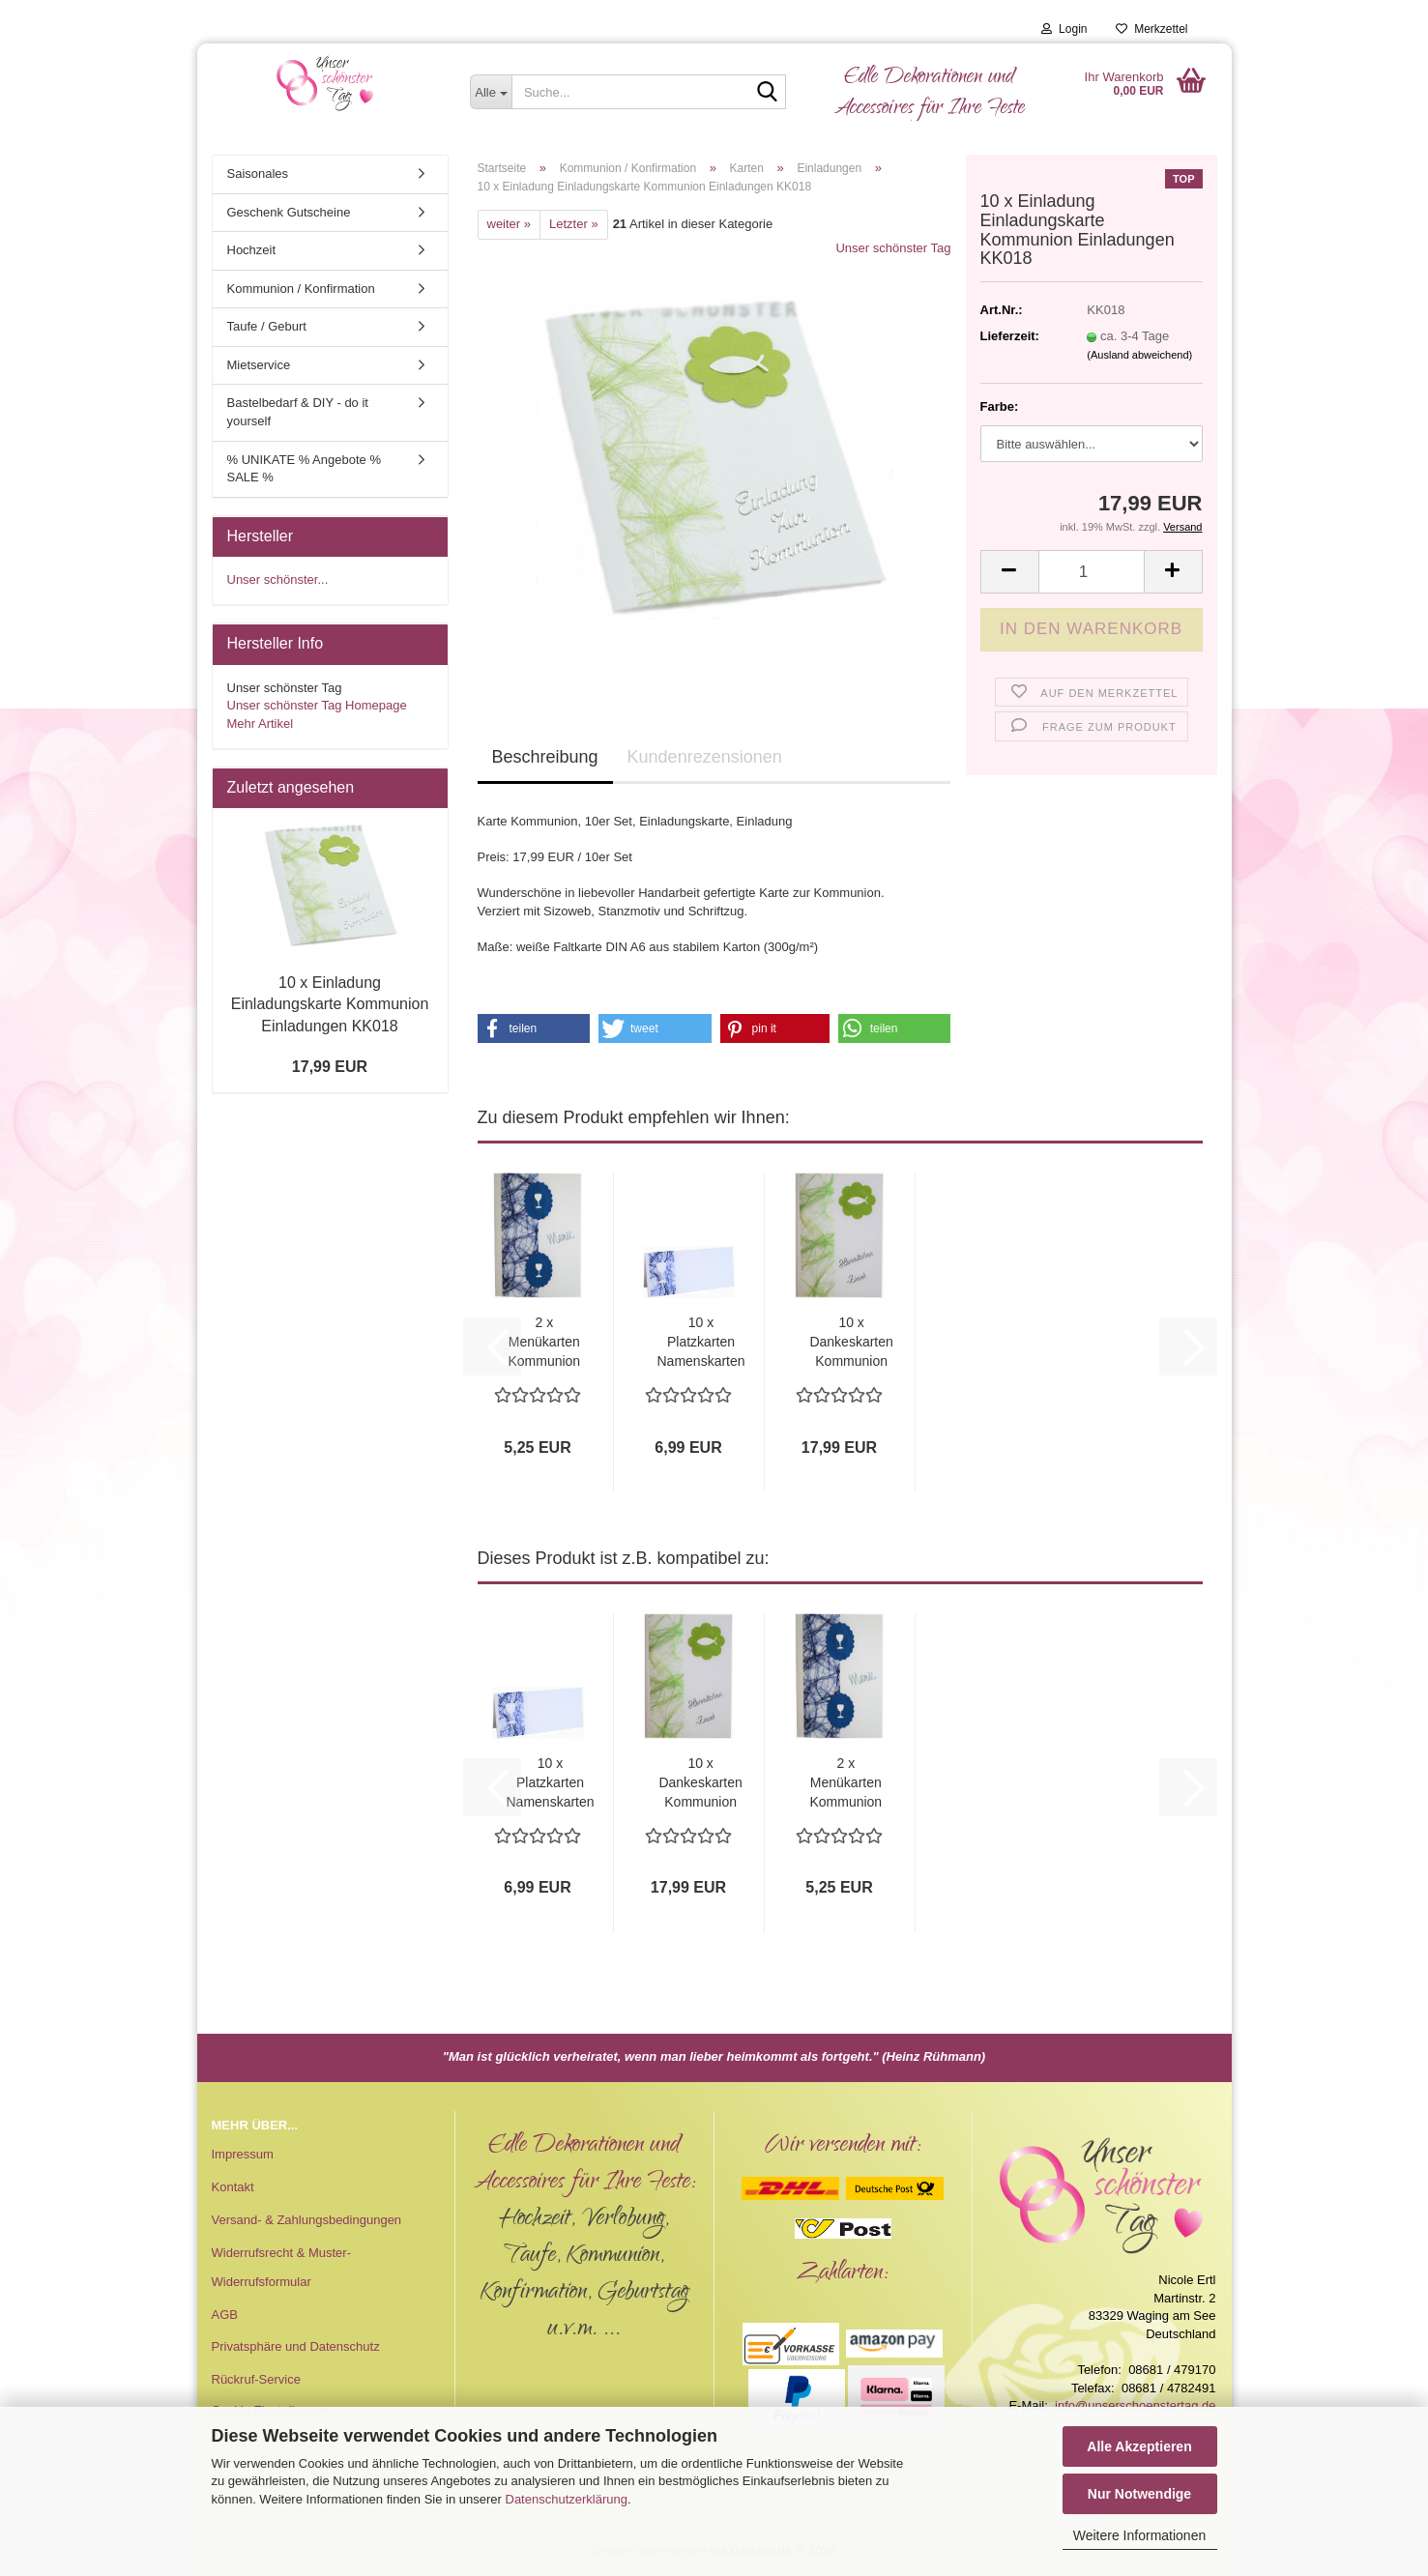 The width and height of the screenshot is (1428, 2576). What do you see at coordinates (296, 2346) in the screenshot?
I see `Privatsphäre und Datenschutz` at bounding box center [296, 2346].